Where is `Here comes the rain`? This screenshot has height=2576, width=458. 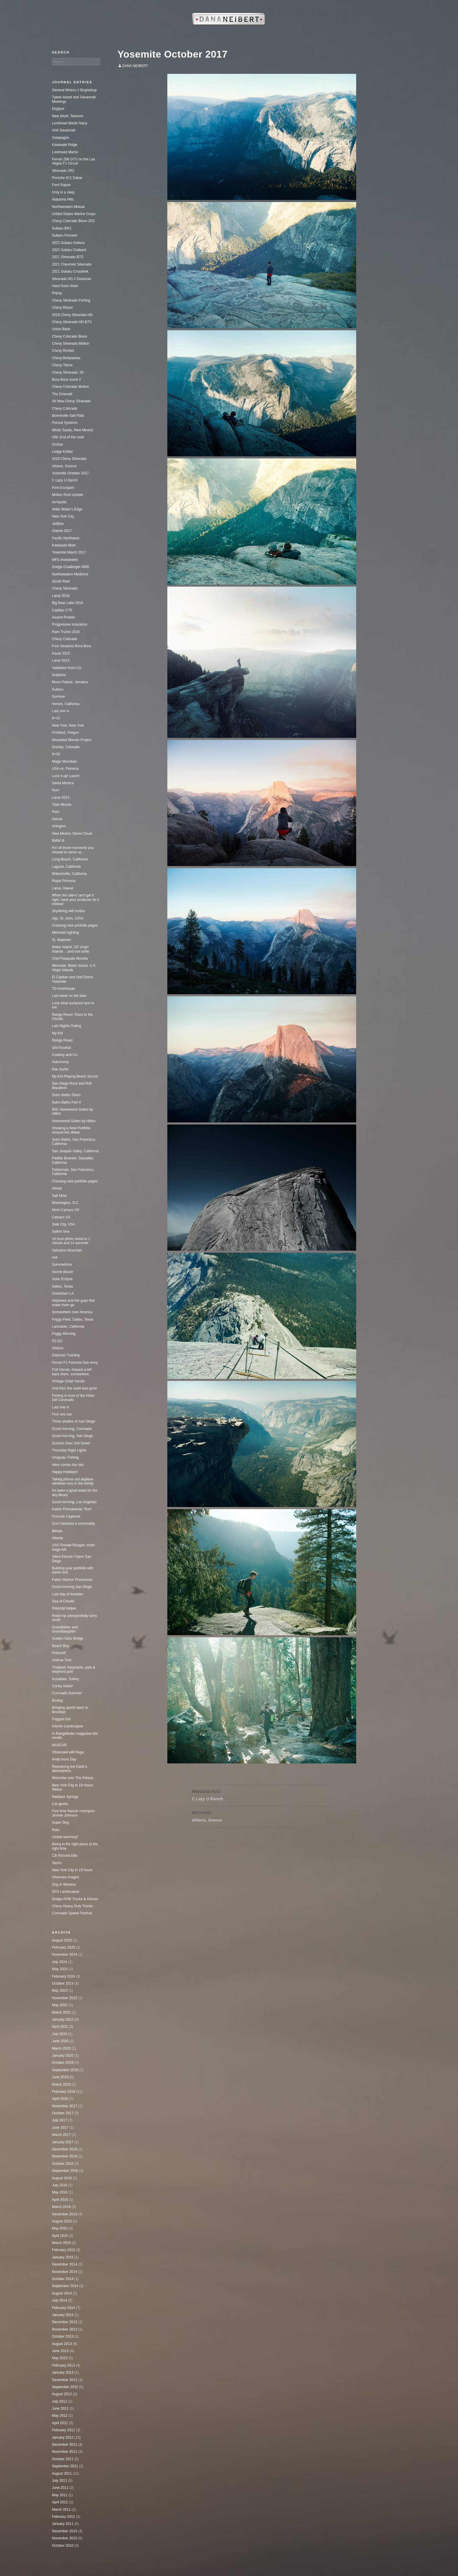
Here comes the rain is located at coordinates (68, 1465).